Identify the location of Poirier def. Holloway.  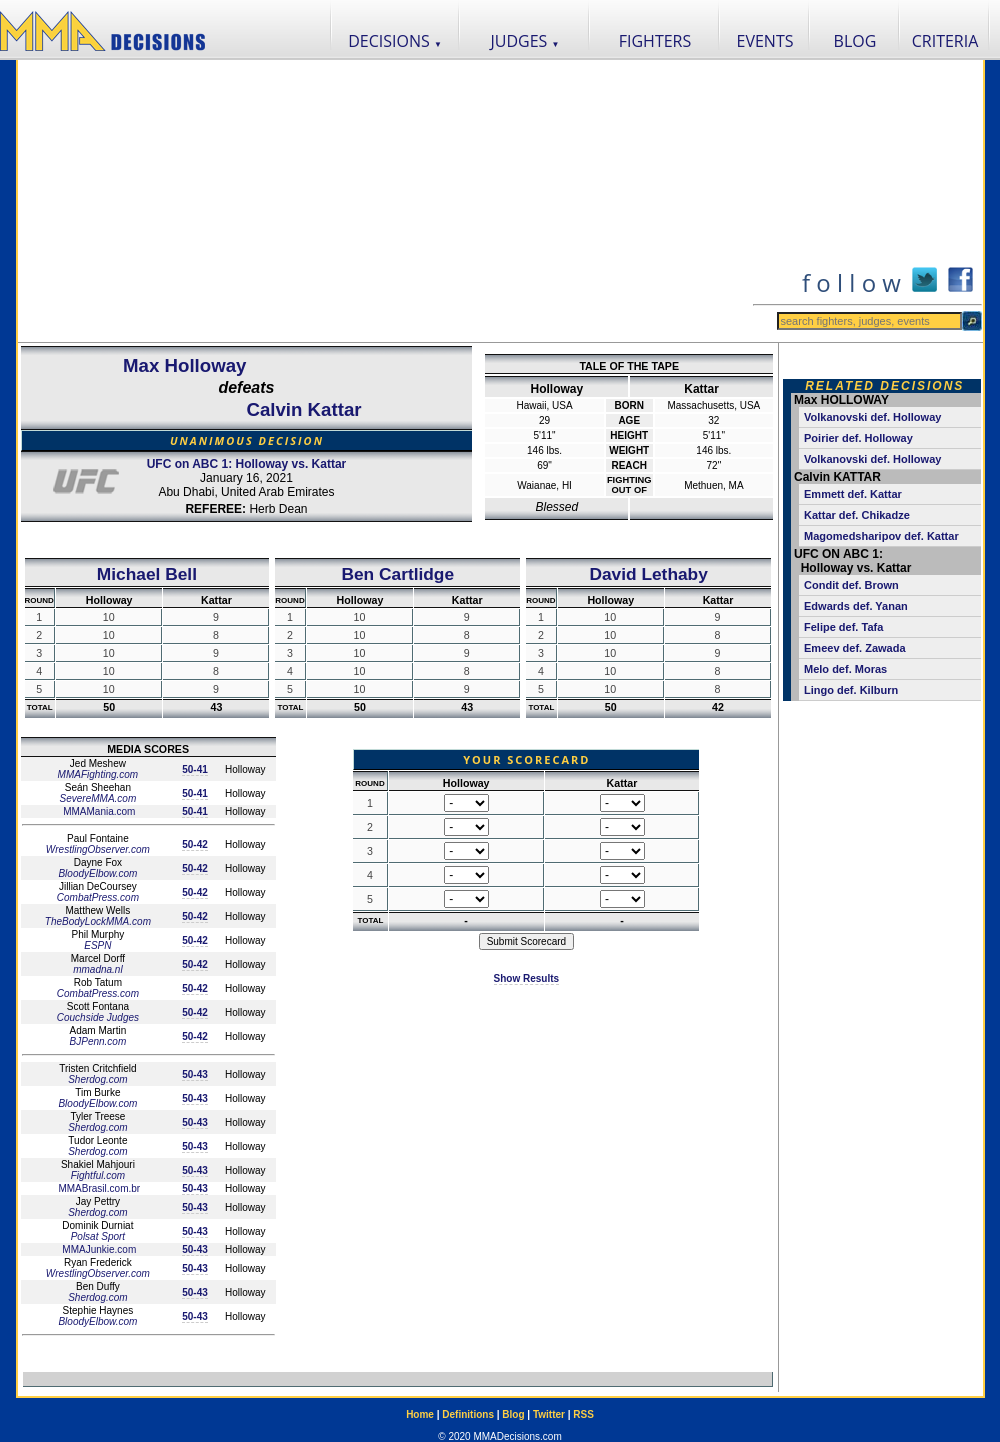
(858, 438).